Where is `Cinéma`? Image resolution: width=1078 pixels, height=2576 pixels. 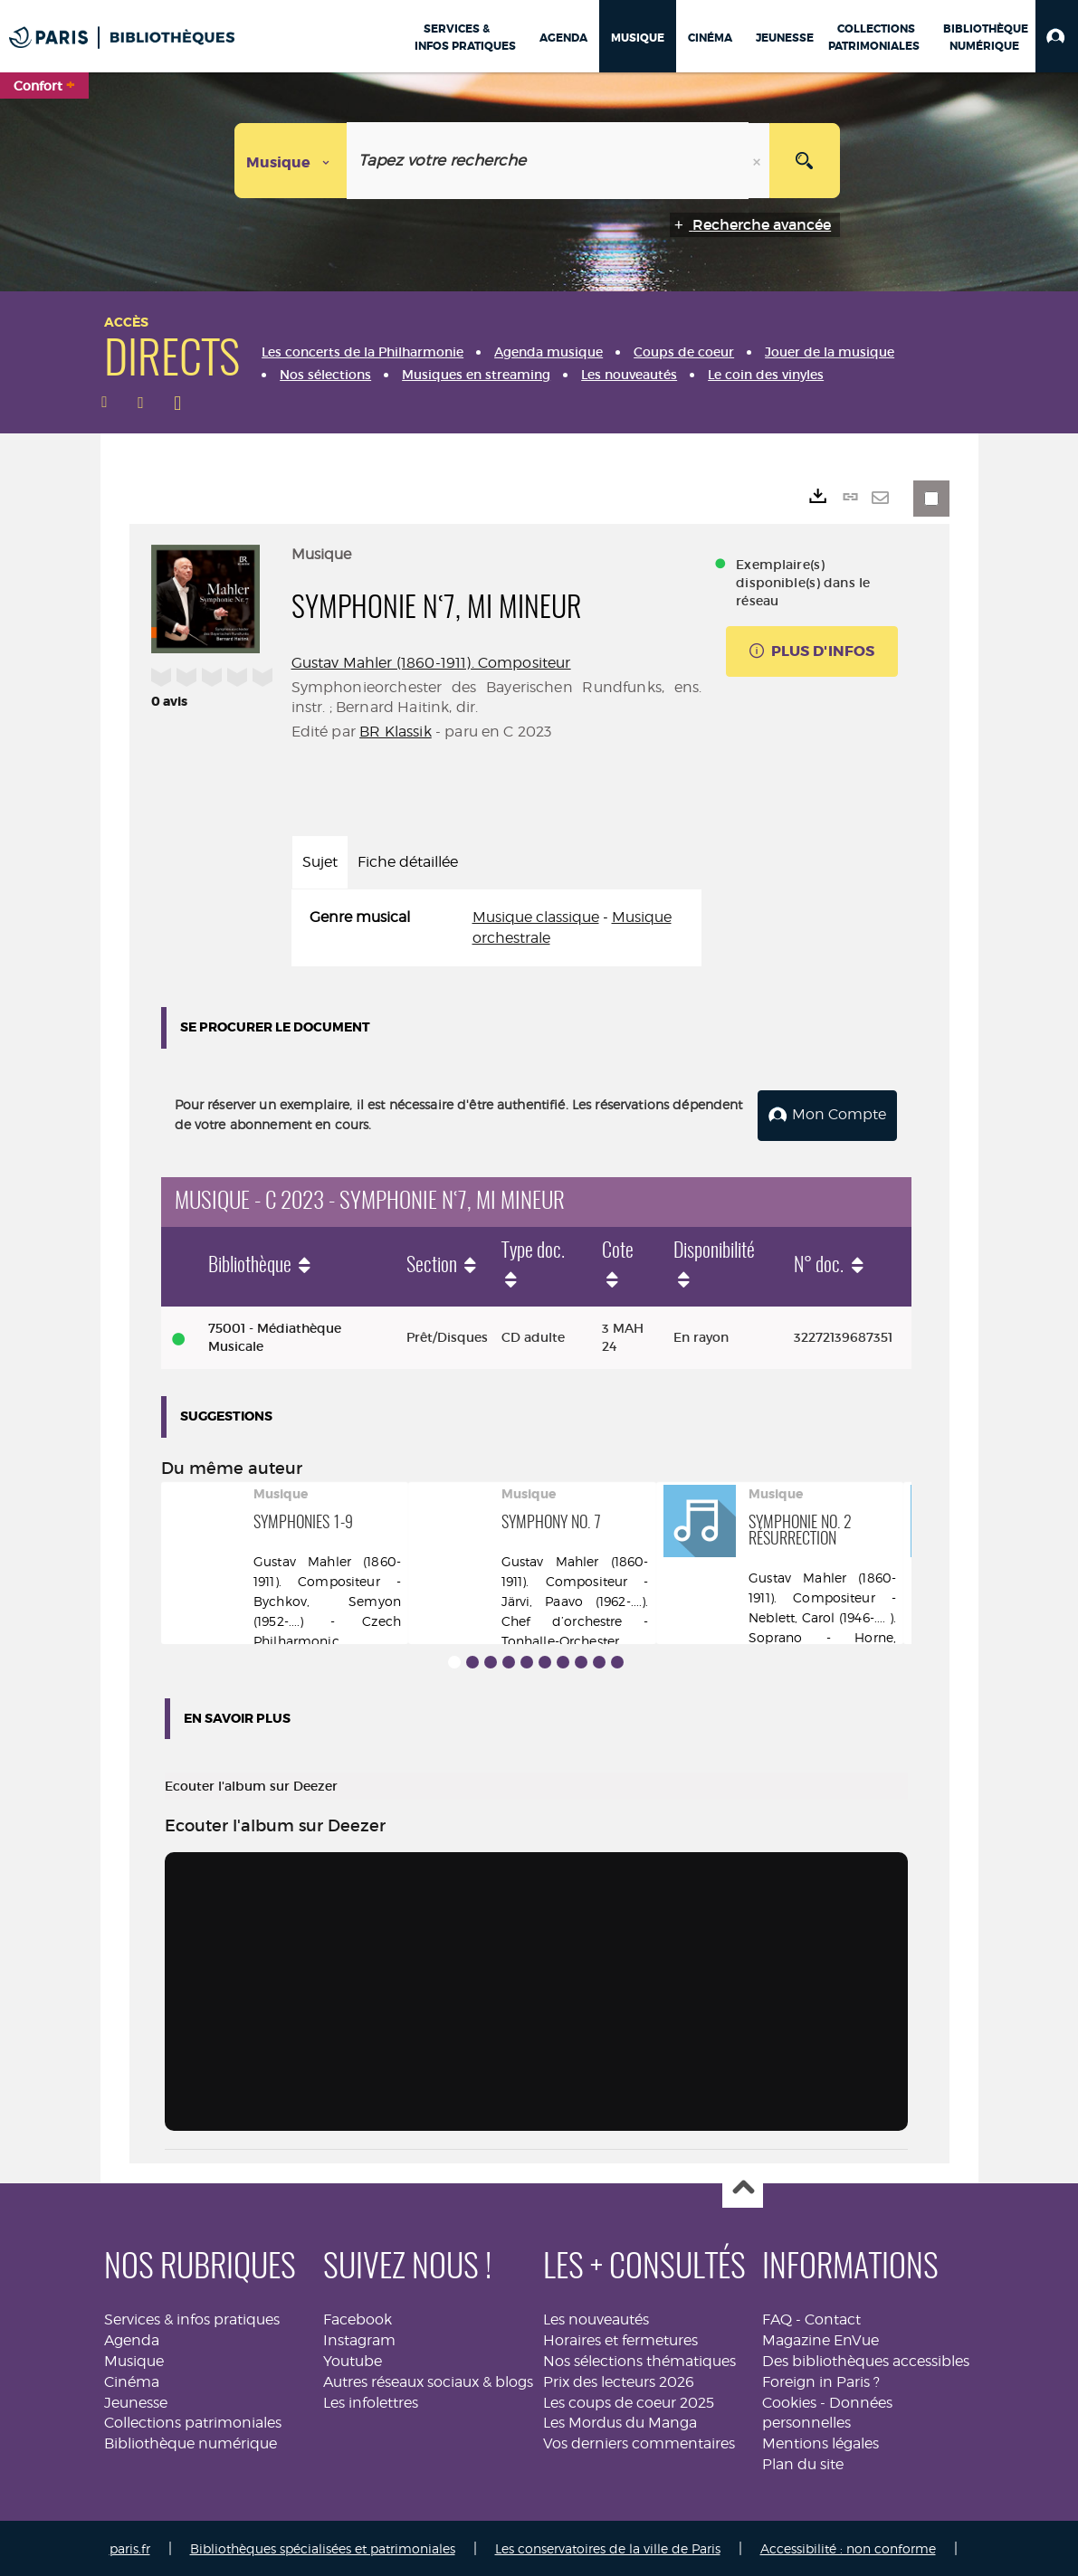
Cinéma is located at coordinates (131, 2380).